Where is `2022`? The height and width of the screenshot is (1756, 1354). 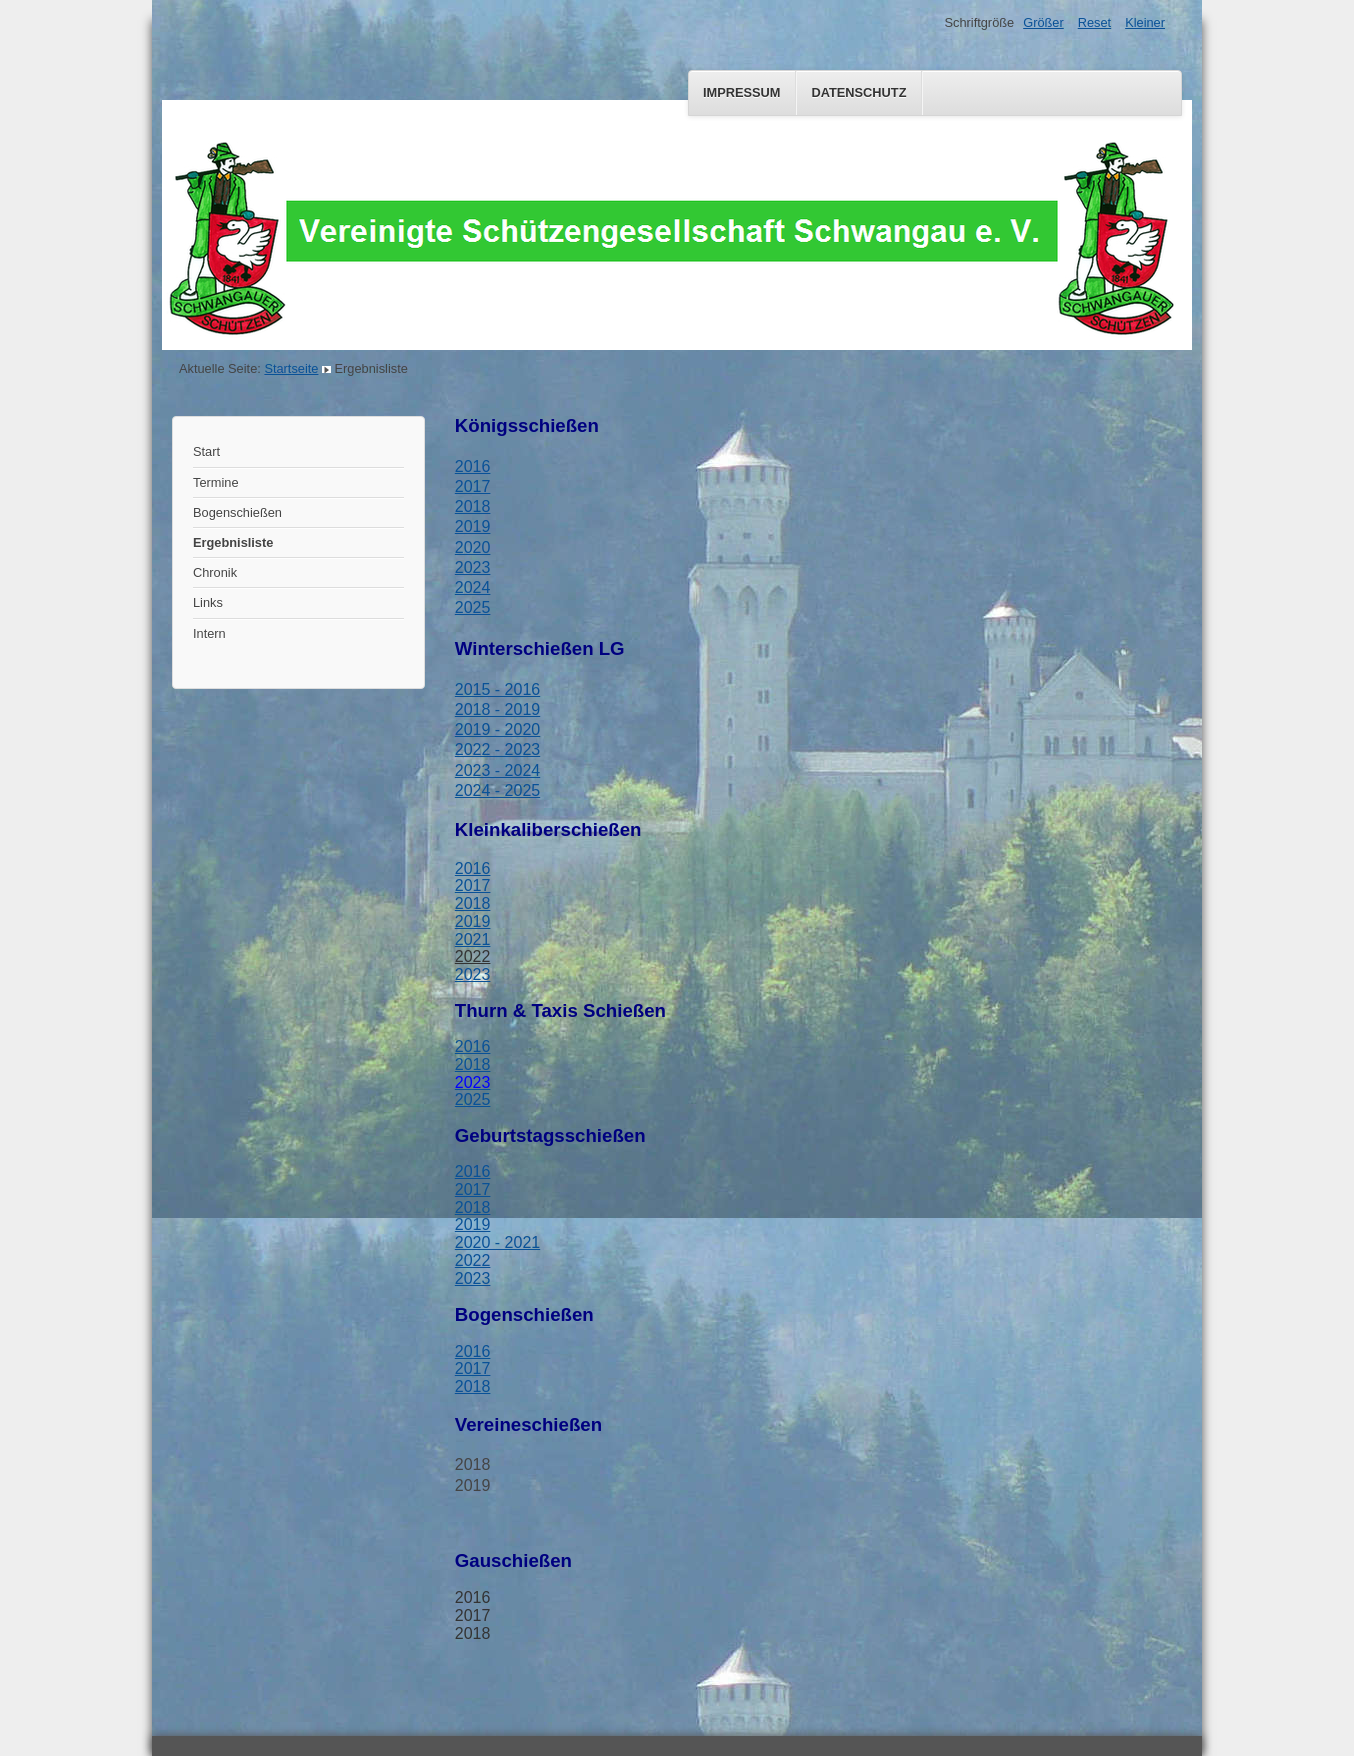 2022 is located at coordinates (473, 956).